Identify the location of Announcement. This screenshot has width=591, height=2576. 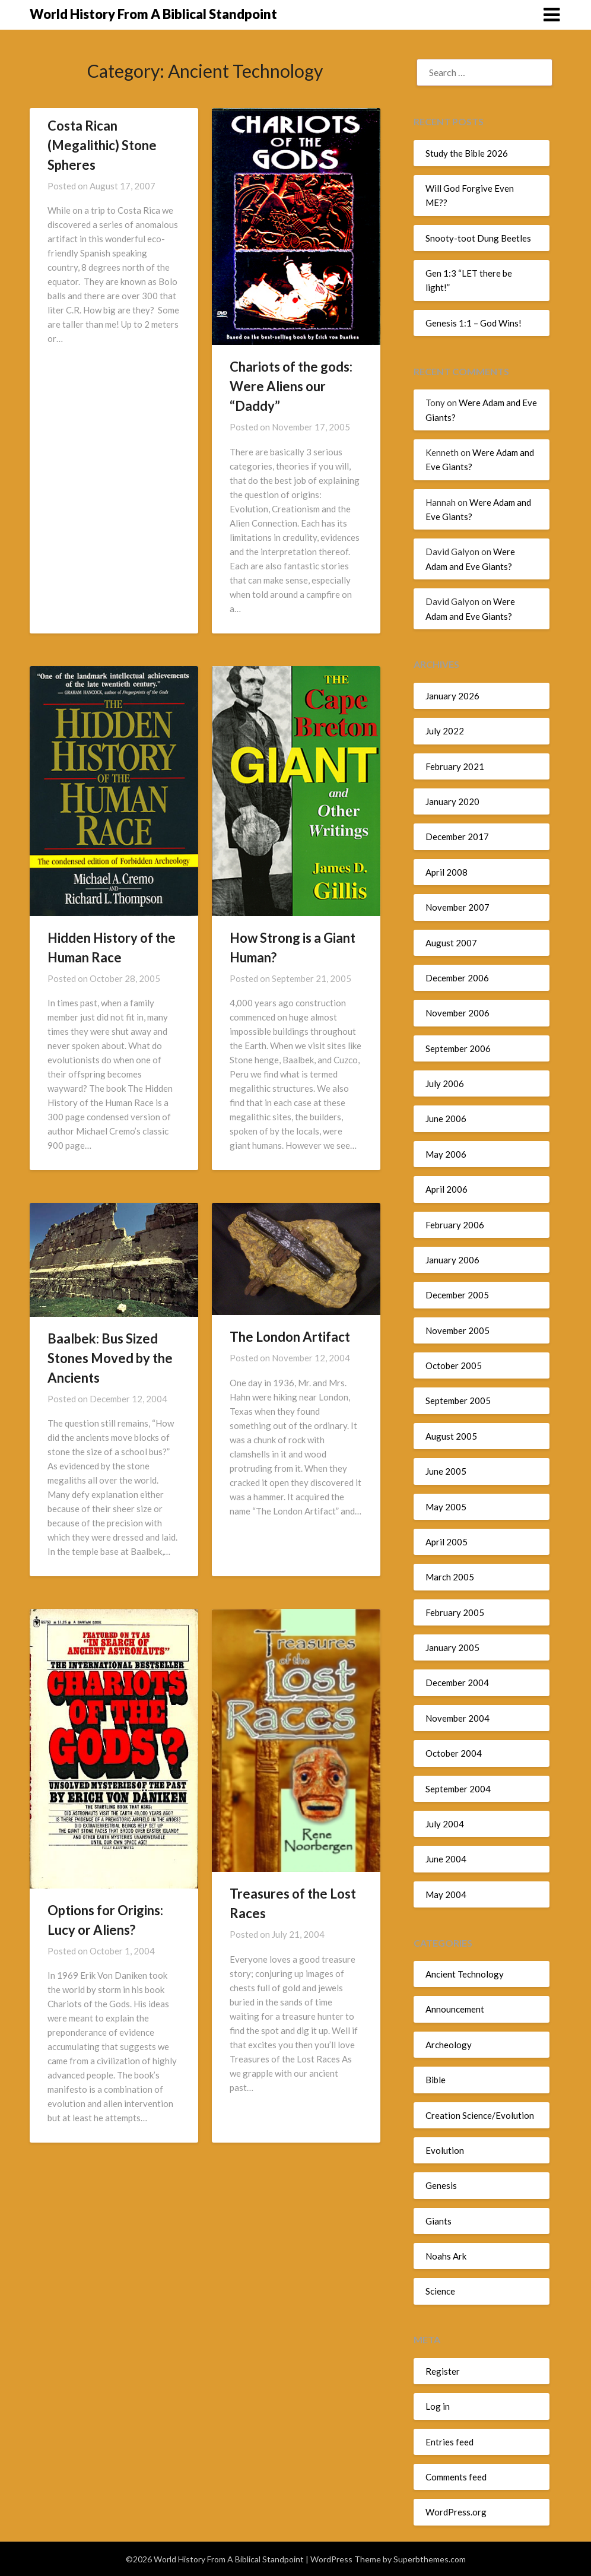
(454, 2009).